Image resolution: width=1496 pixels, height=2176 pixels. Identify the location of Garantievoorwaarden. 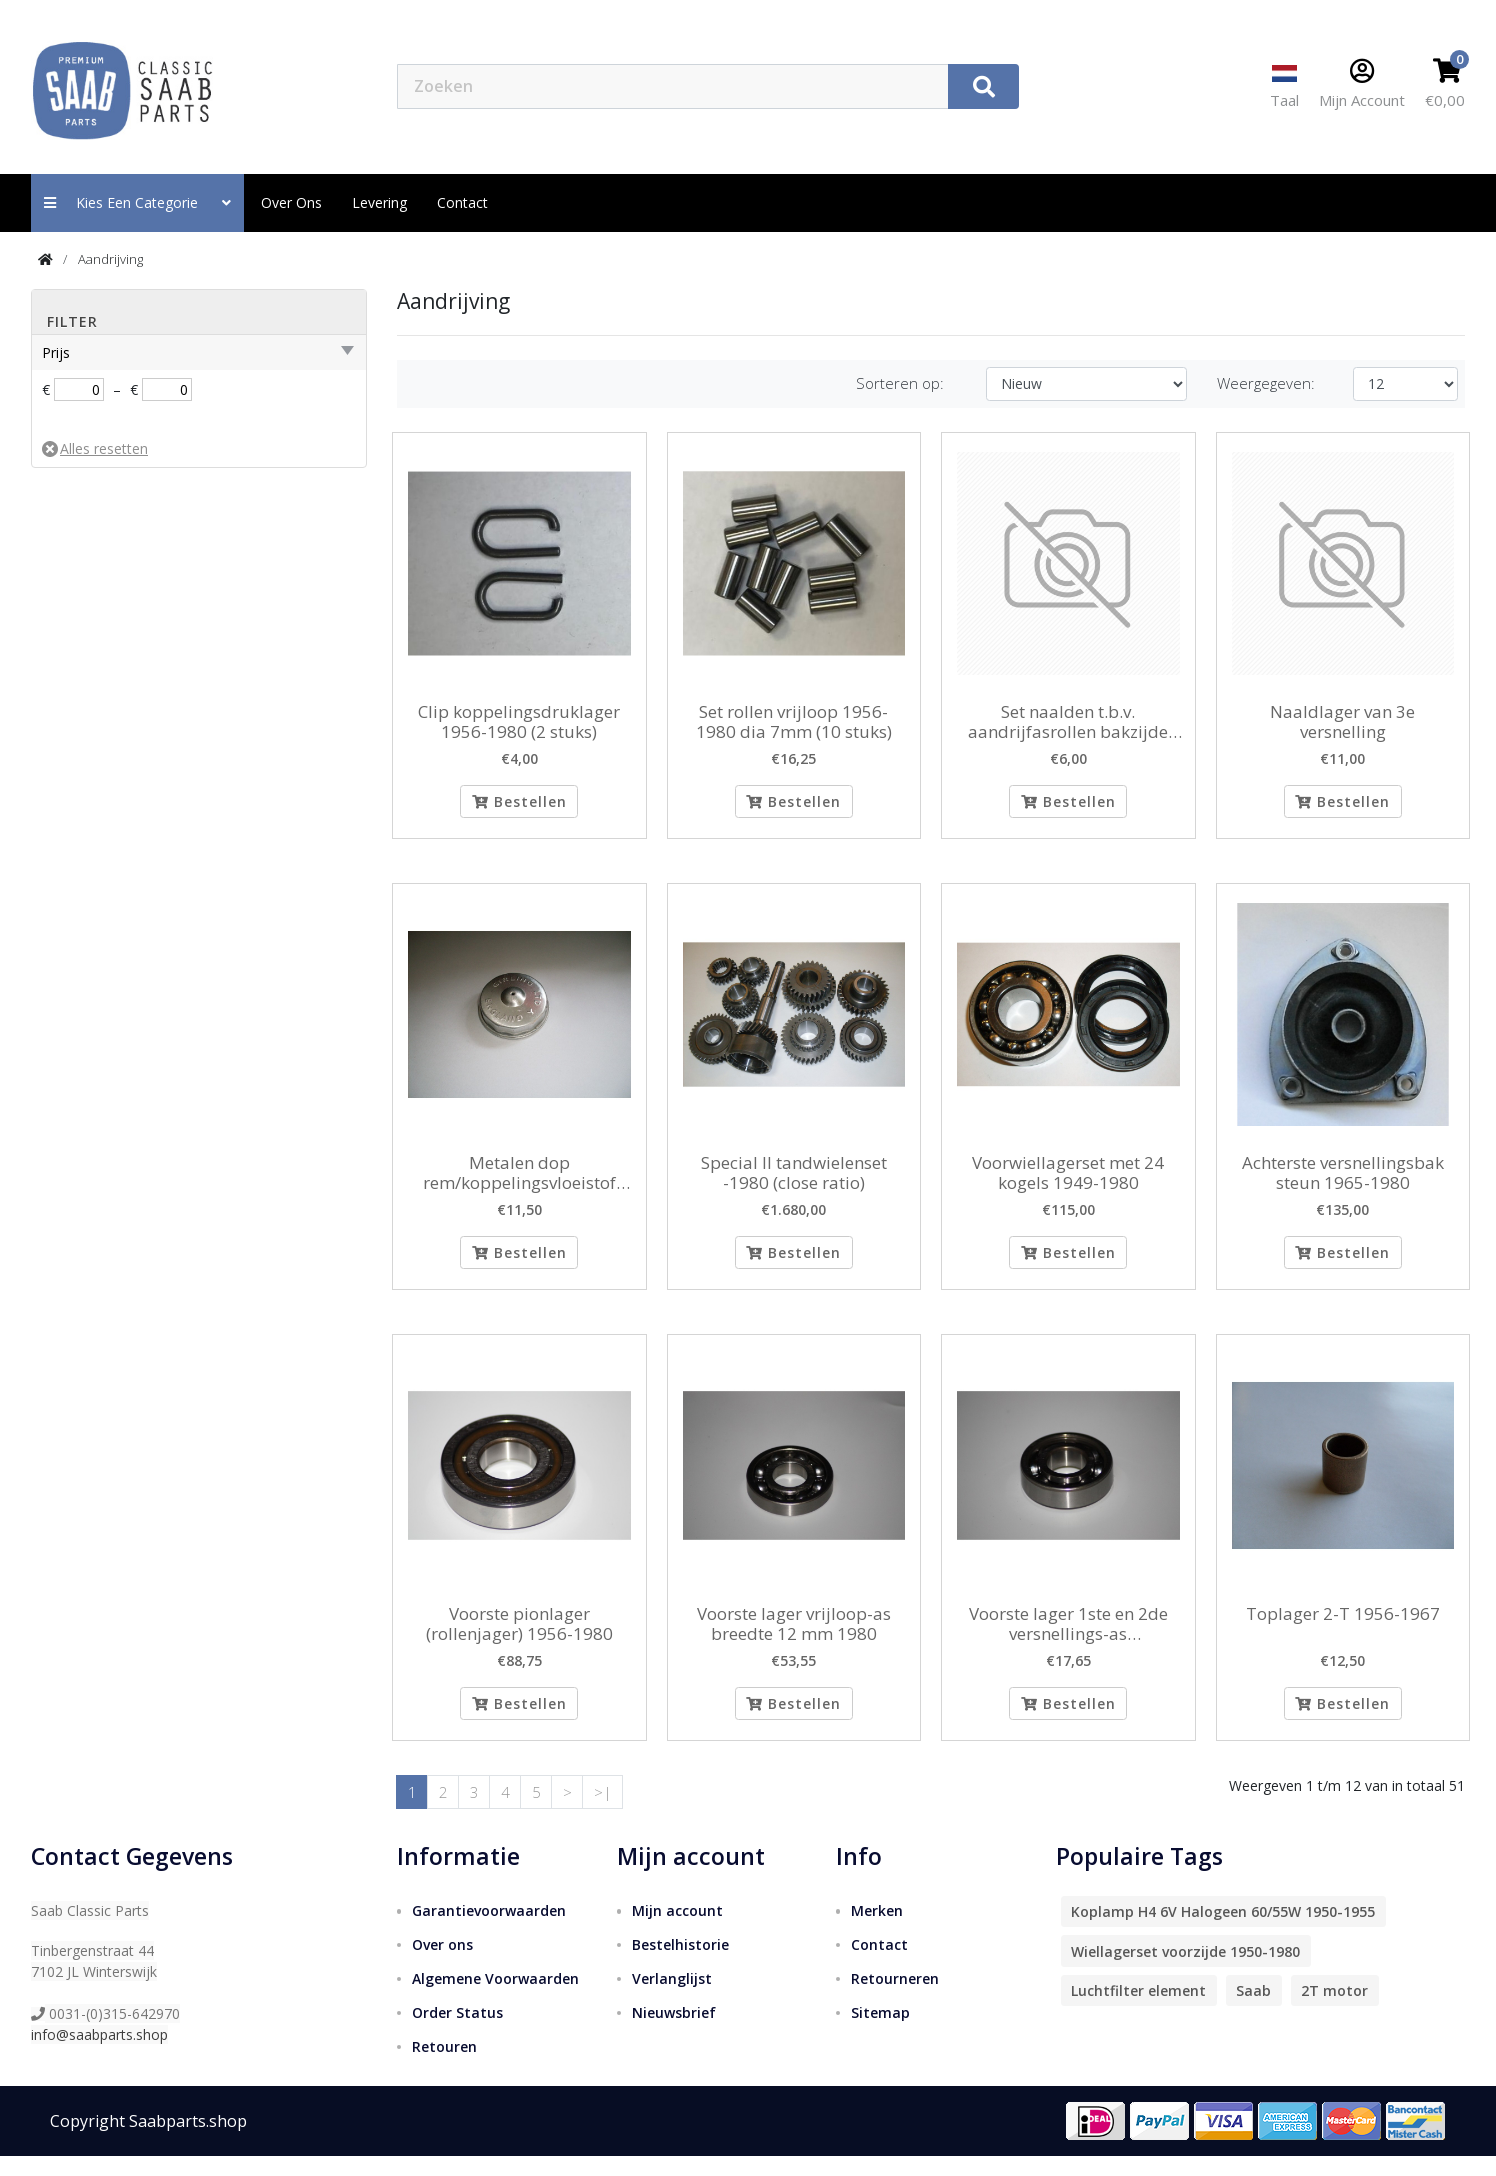
(489, 1930).